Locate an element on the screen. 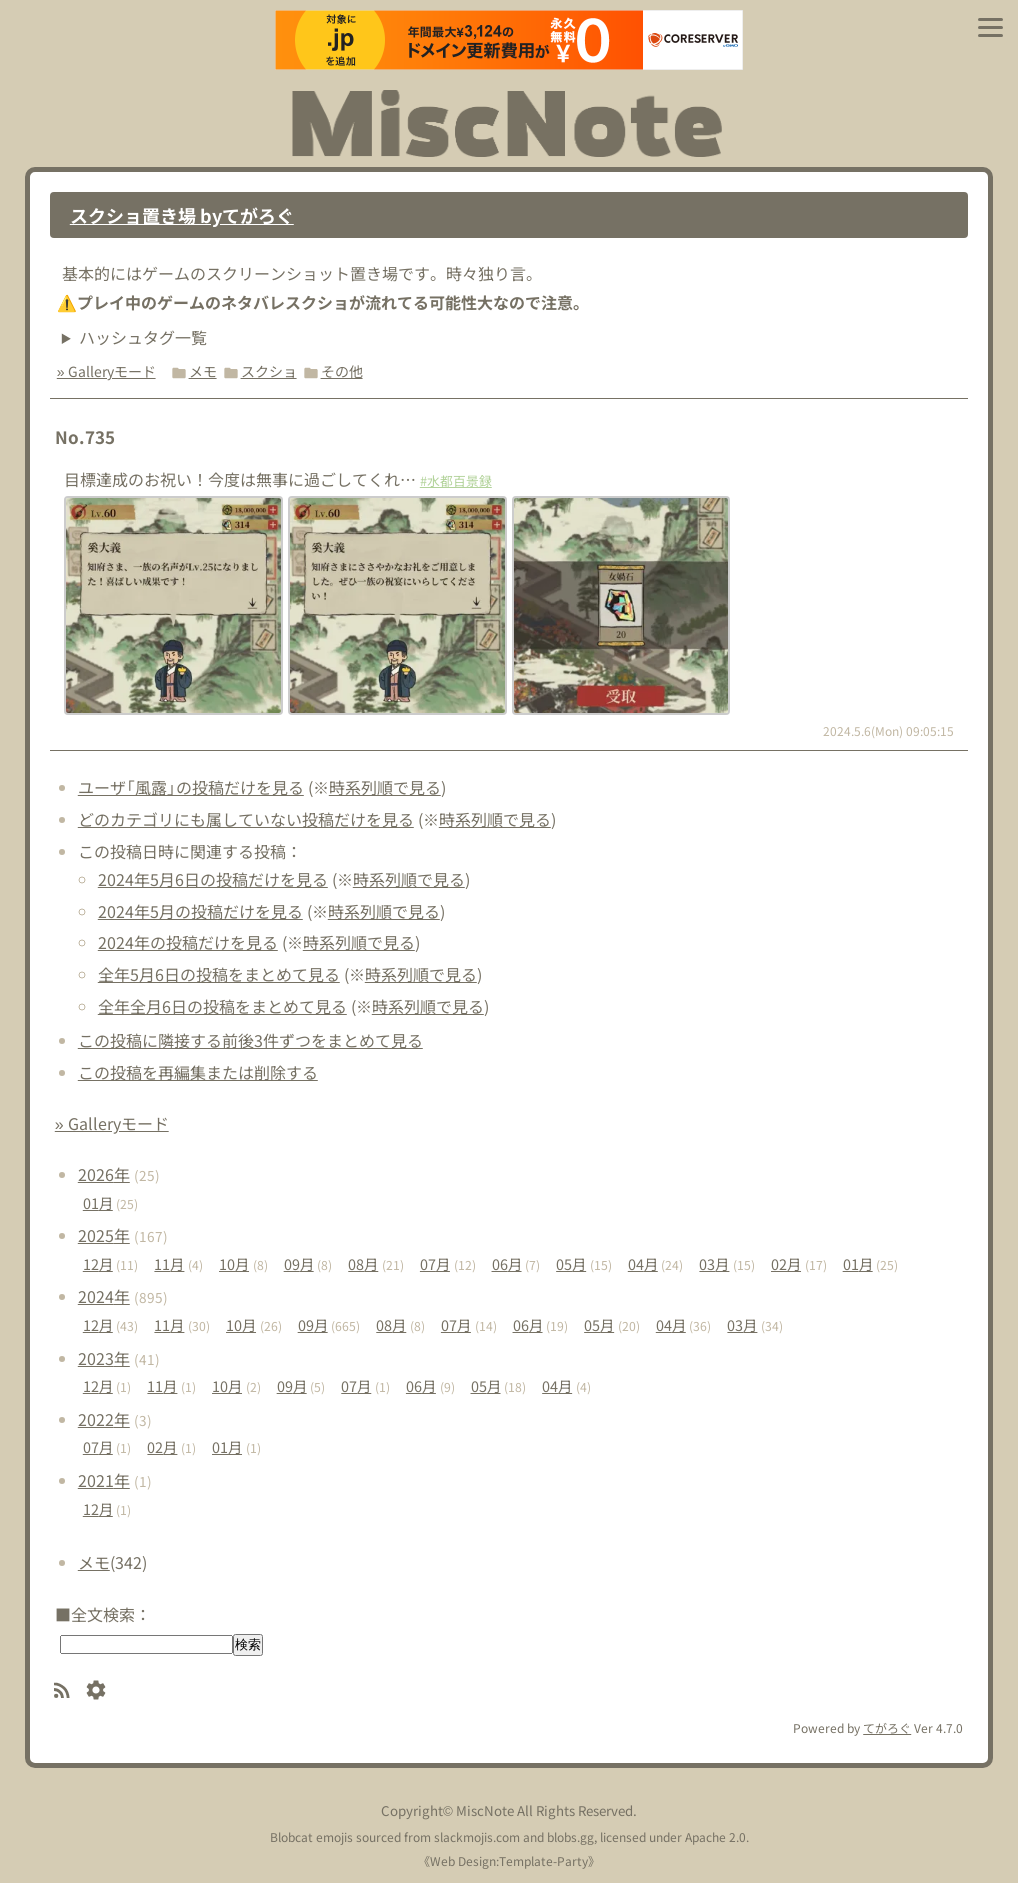  その他 is located at coordinates (342, 371).